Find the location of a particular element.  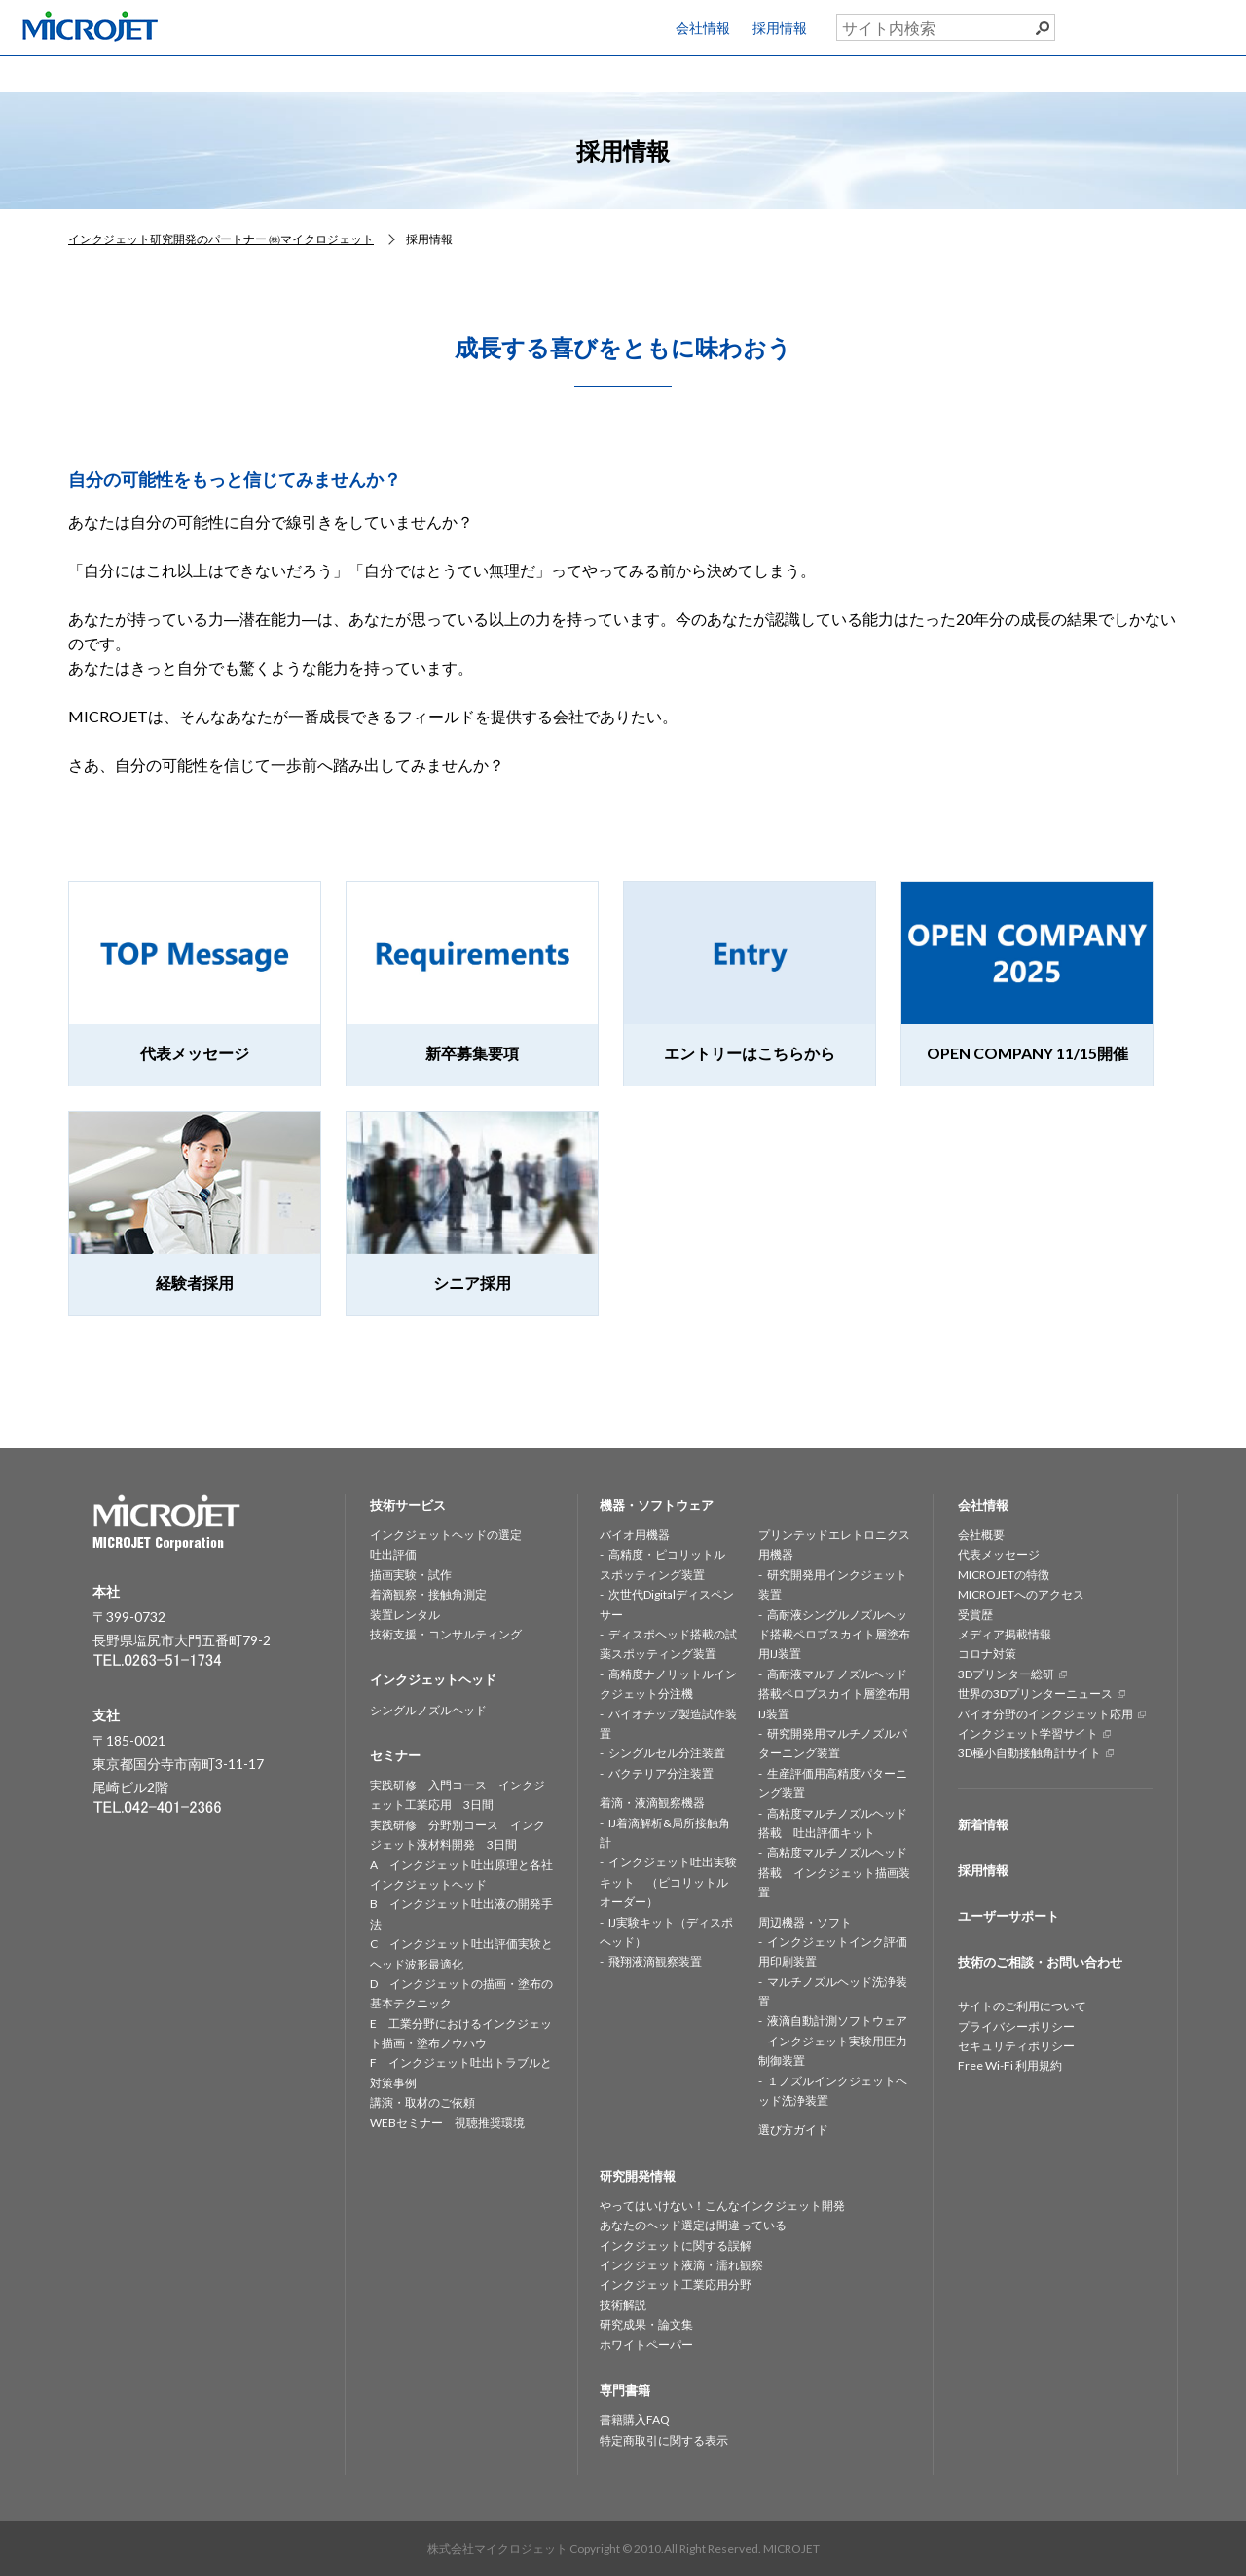

技術サービス is located at coordinates (236, 72).